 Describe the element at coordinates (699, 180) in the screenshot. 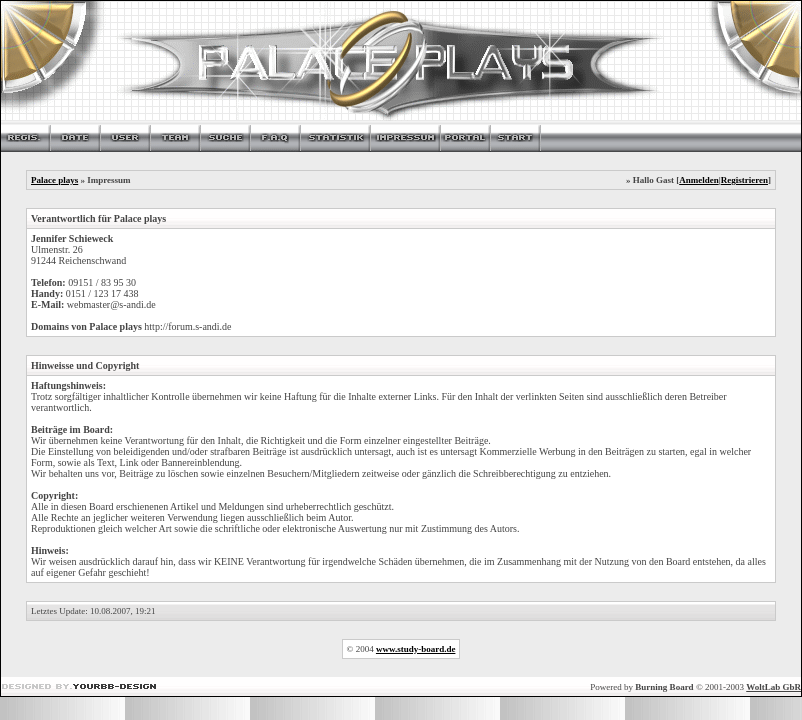

I see `Anmelden` at that location.